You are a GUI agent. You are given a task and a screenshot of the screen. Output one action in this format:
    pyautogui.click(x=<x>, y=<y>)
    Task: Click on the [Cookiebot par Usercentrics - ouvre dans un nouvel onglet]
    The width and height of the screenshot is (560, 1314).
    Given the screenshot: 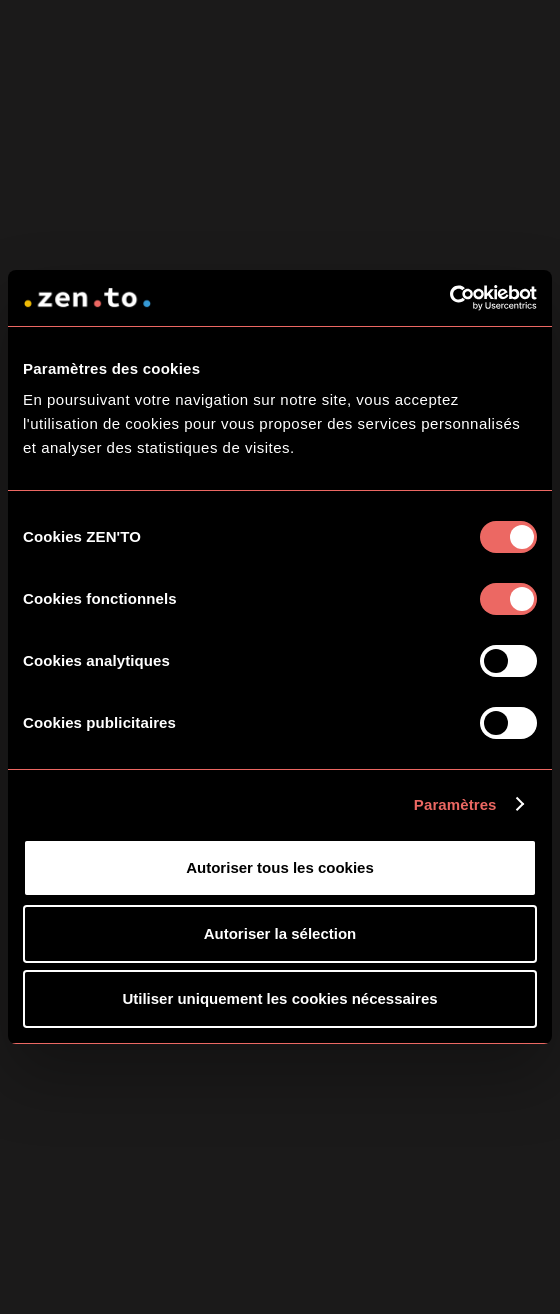 What is the action you would take?
    pyautogui.click(x=449, y=298)
    